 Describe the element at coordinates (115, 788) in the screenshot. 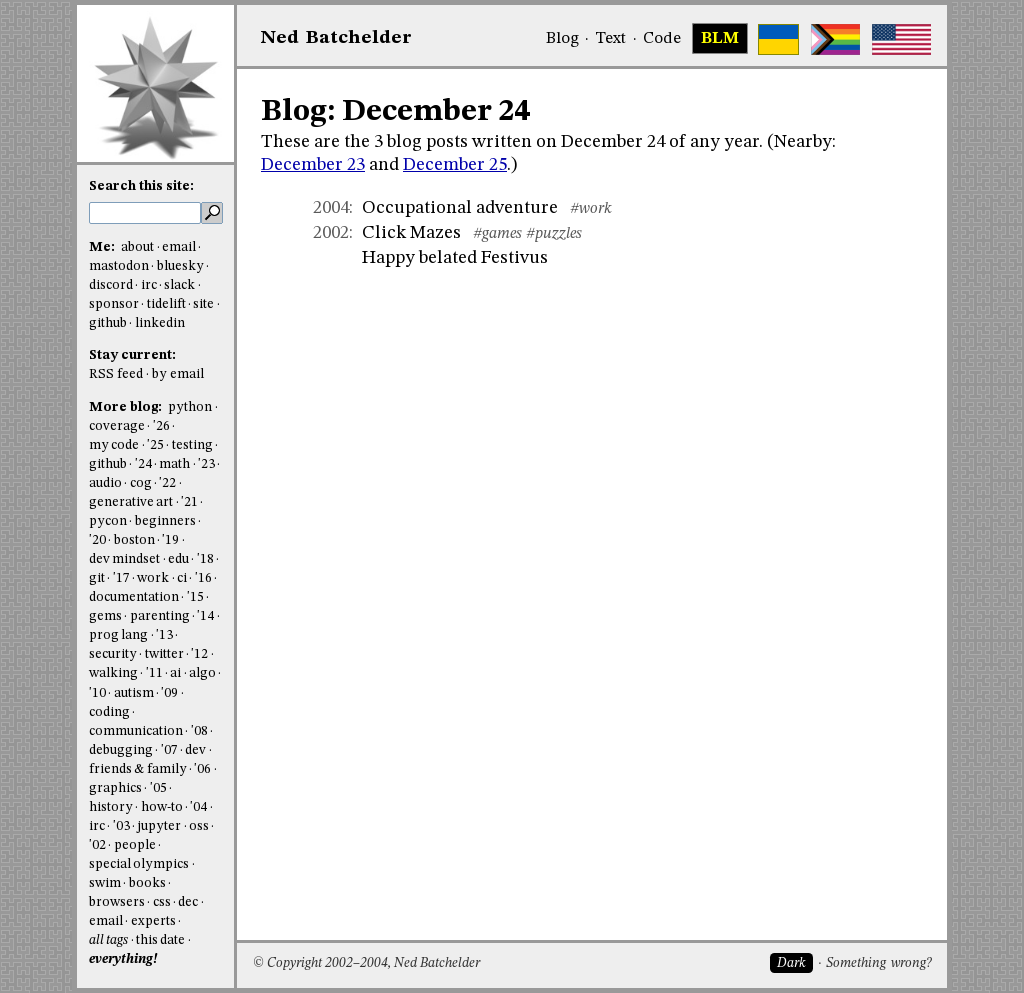

I see `graphics` at that location.